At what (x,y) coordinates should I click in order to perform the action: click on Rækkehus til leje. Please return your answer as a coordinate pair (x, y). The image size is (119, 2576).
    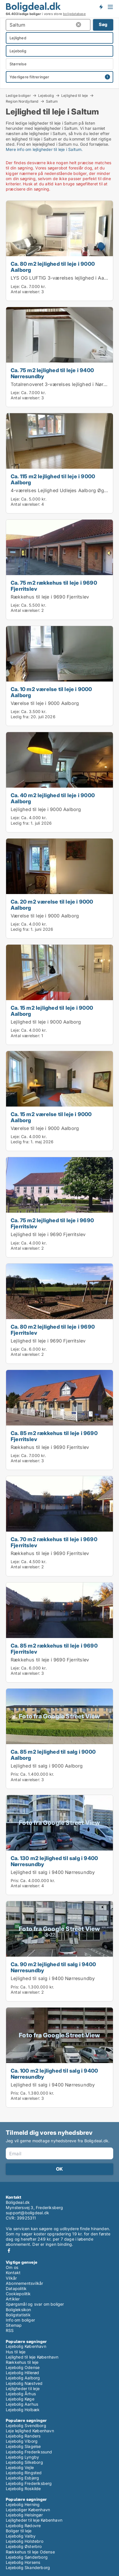
    Looking at the image, I should click on (22, 2362).